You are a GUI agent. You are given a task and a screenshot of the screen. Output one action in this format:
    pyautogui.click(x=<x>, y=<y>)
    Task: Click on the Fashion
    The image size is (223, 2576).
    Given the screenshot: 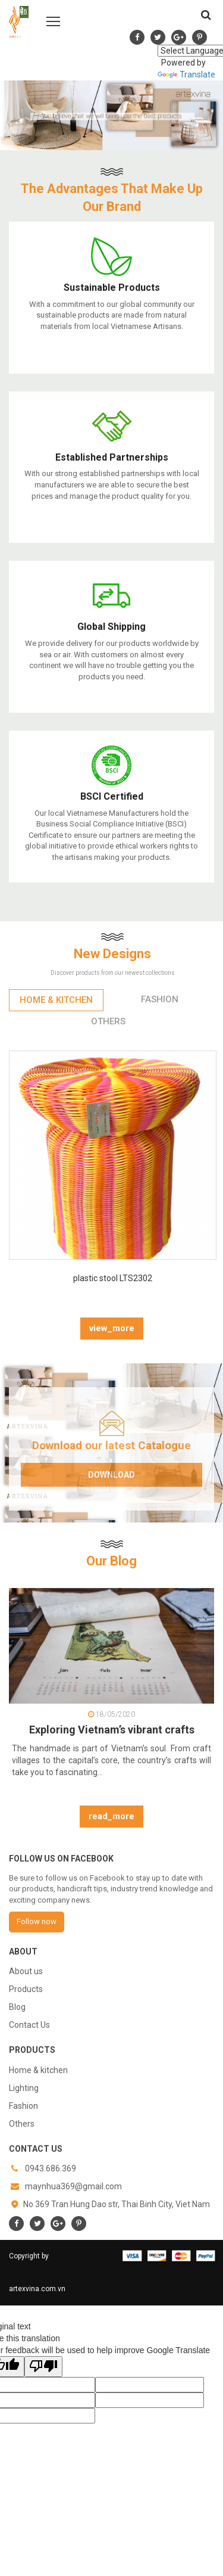 What is the action you would take?
    pyautogui.click(x=23, y=2106)
    